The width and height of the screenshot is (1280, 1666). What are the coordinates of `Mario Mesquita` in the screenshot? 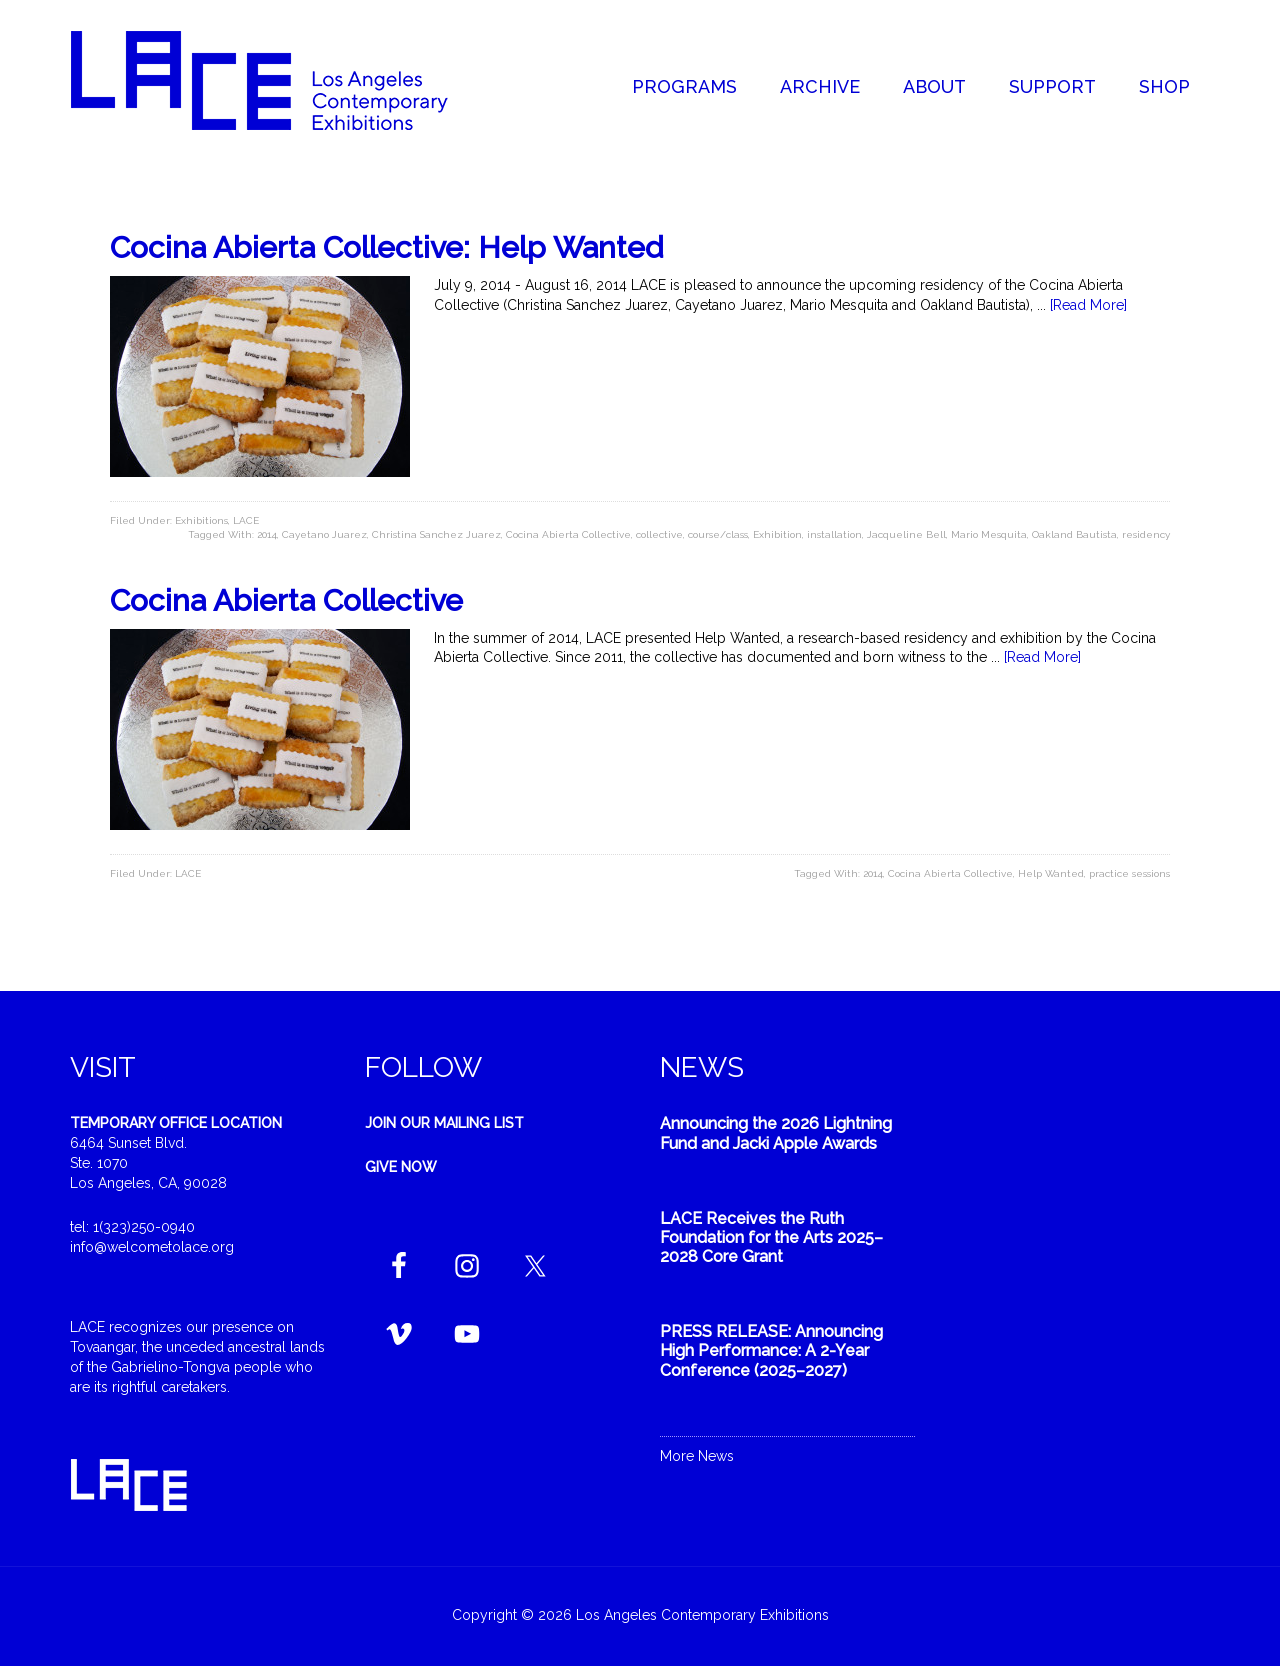 It's located at (989, 534).